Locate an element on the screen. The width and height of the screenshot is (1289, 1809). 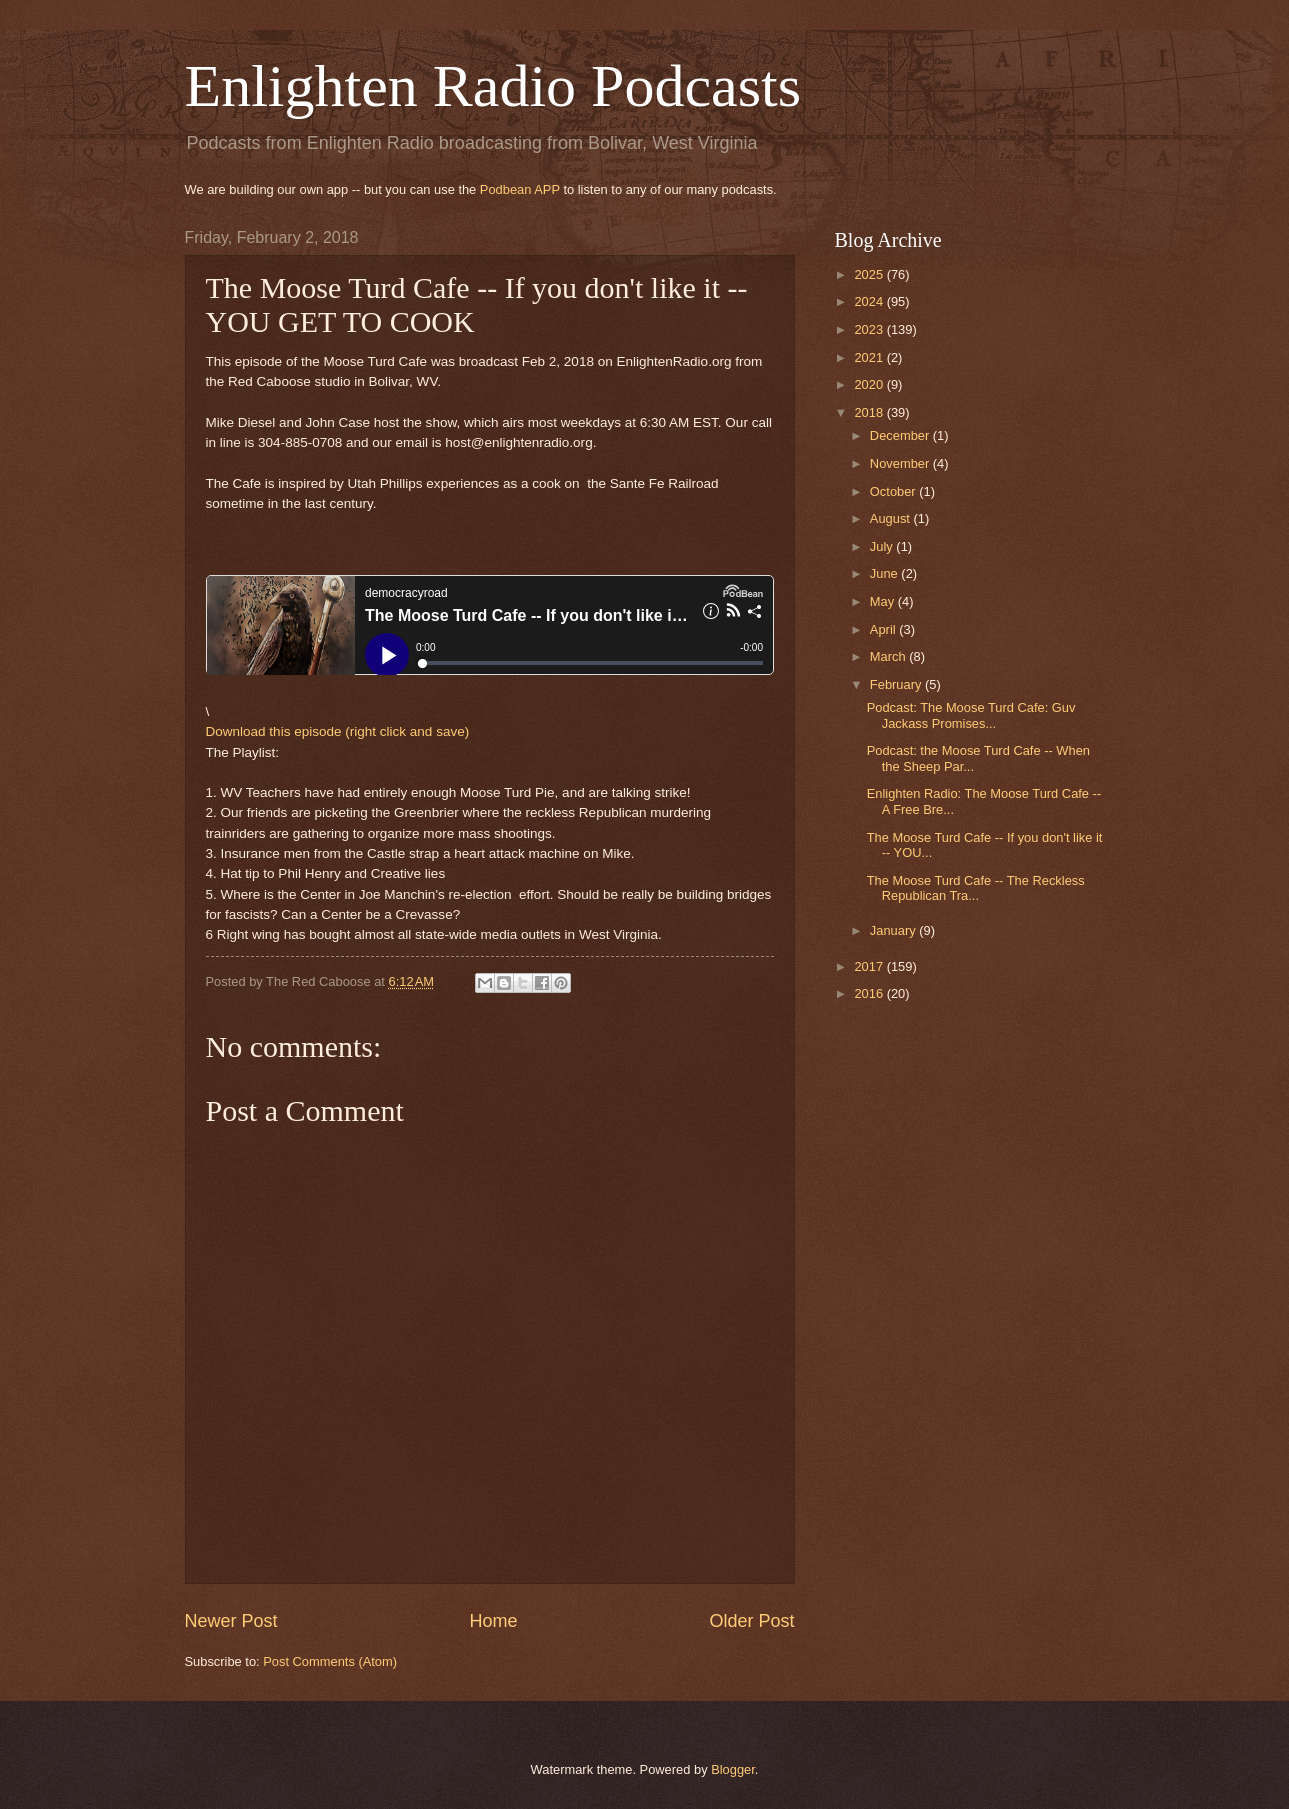
April is located at coordinates (884, 629).